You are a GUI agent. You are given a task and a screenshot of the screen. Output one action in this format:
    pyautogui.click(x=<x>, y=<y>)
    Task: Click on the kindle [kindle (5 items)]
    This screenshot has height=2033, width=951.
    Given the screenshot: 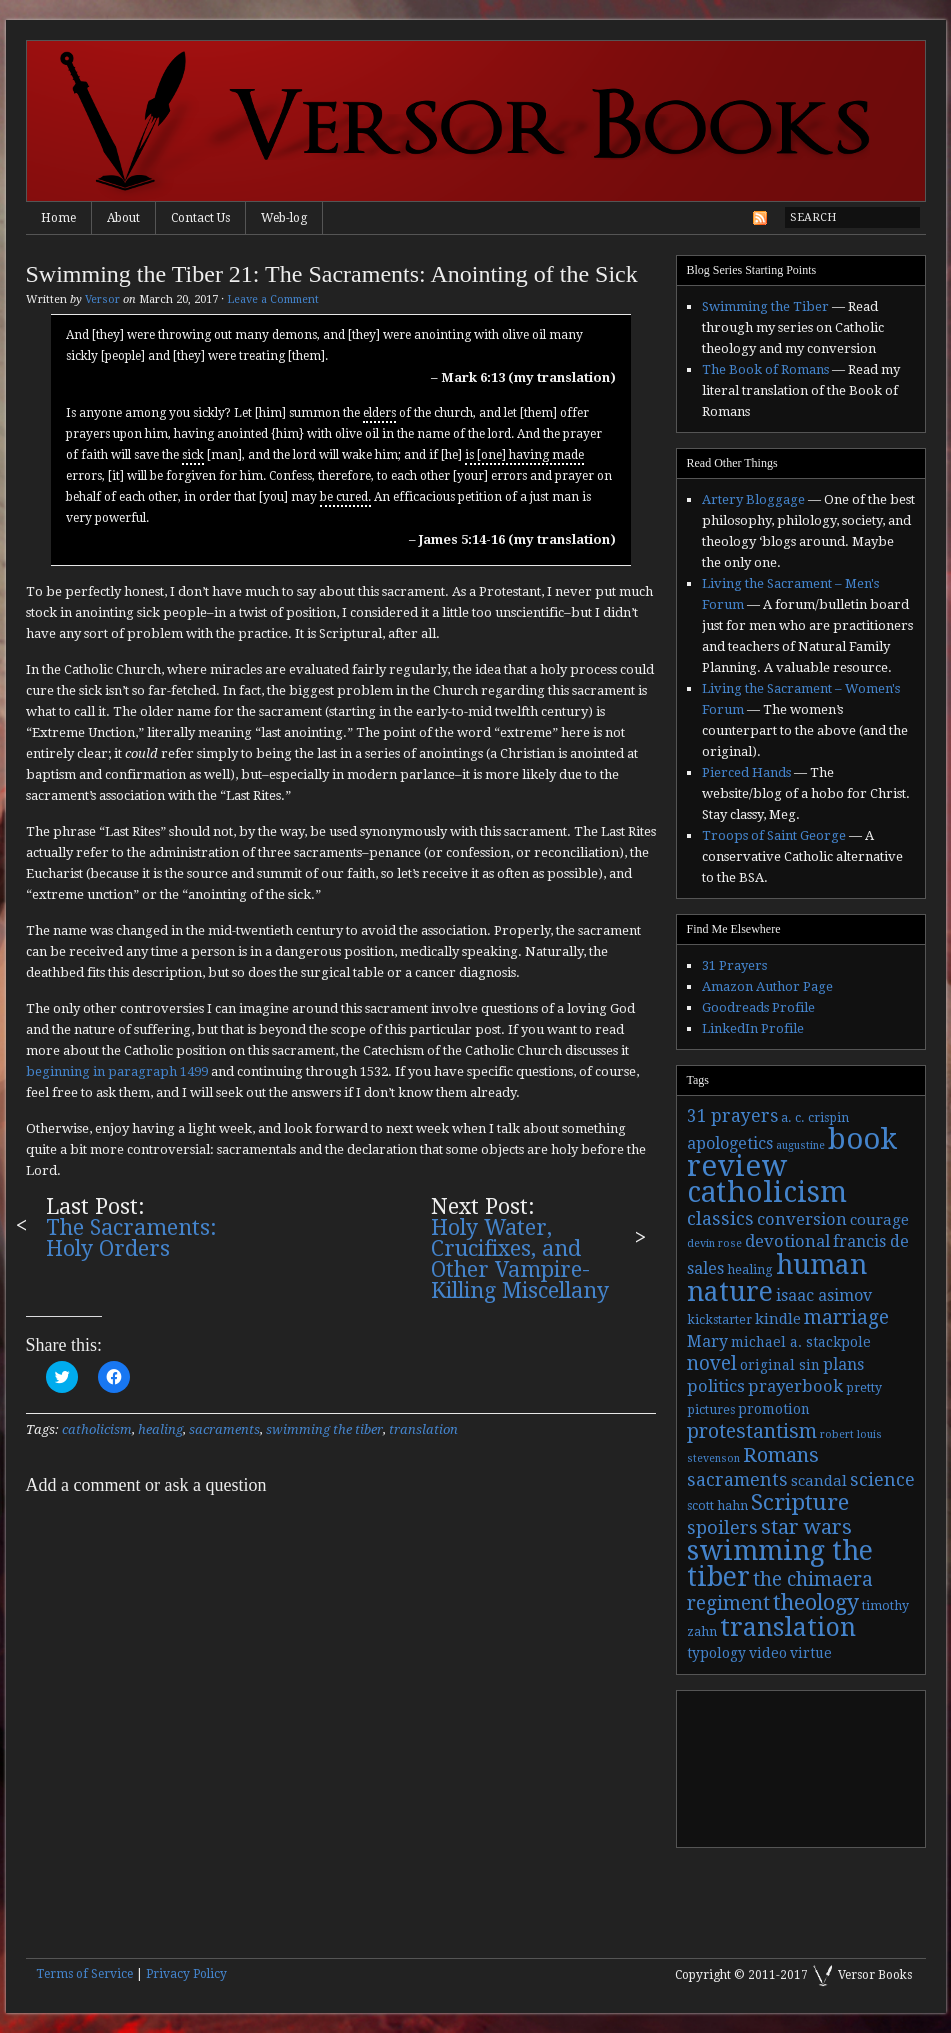 What is the action you would take?
    pyautogui.click(x=778, y=1319)
    